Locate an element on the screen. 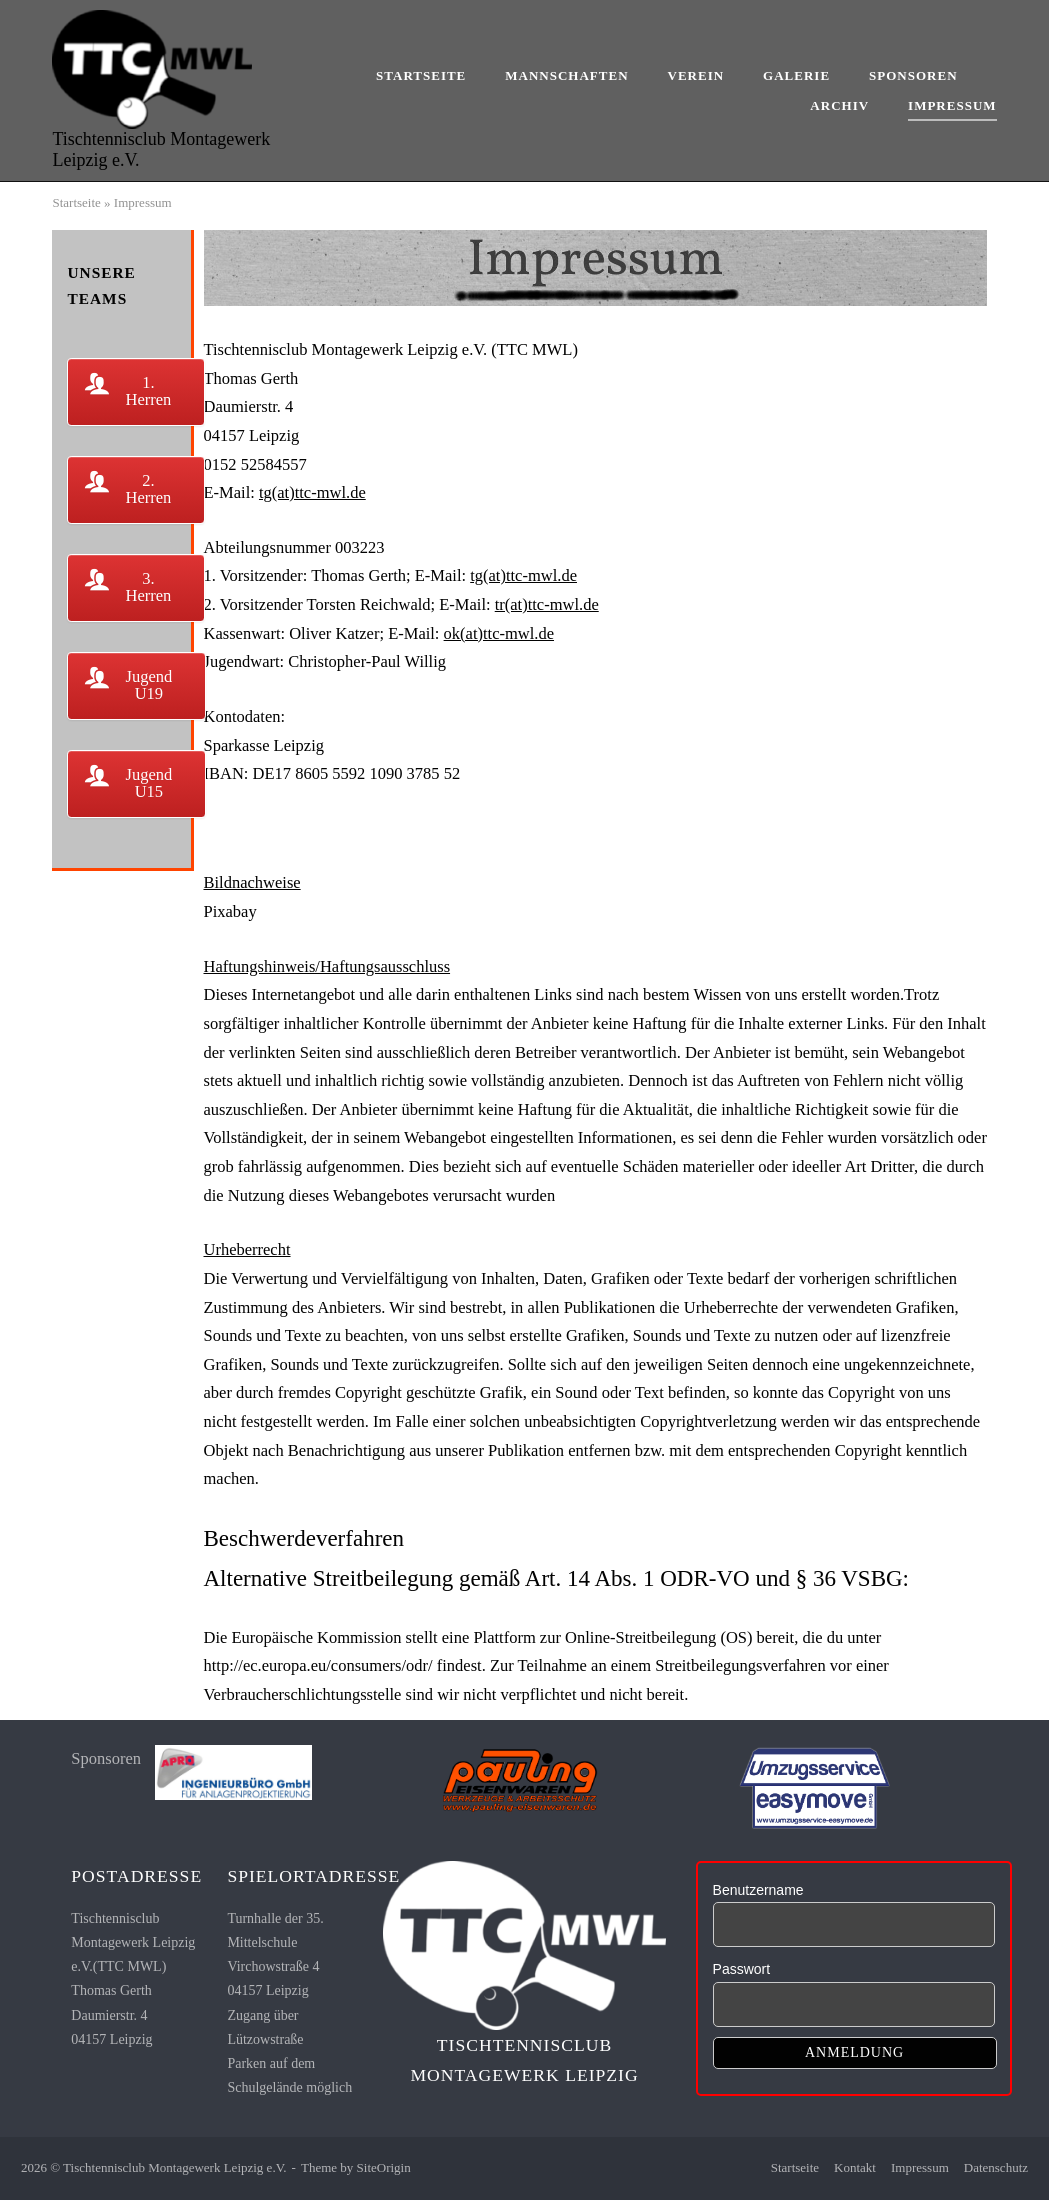 This screenshot has height=2200, width=1049. Startseite is located at coordinates (421, 75).